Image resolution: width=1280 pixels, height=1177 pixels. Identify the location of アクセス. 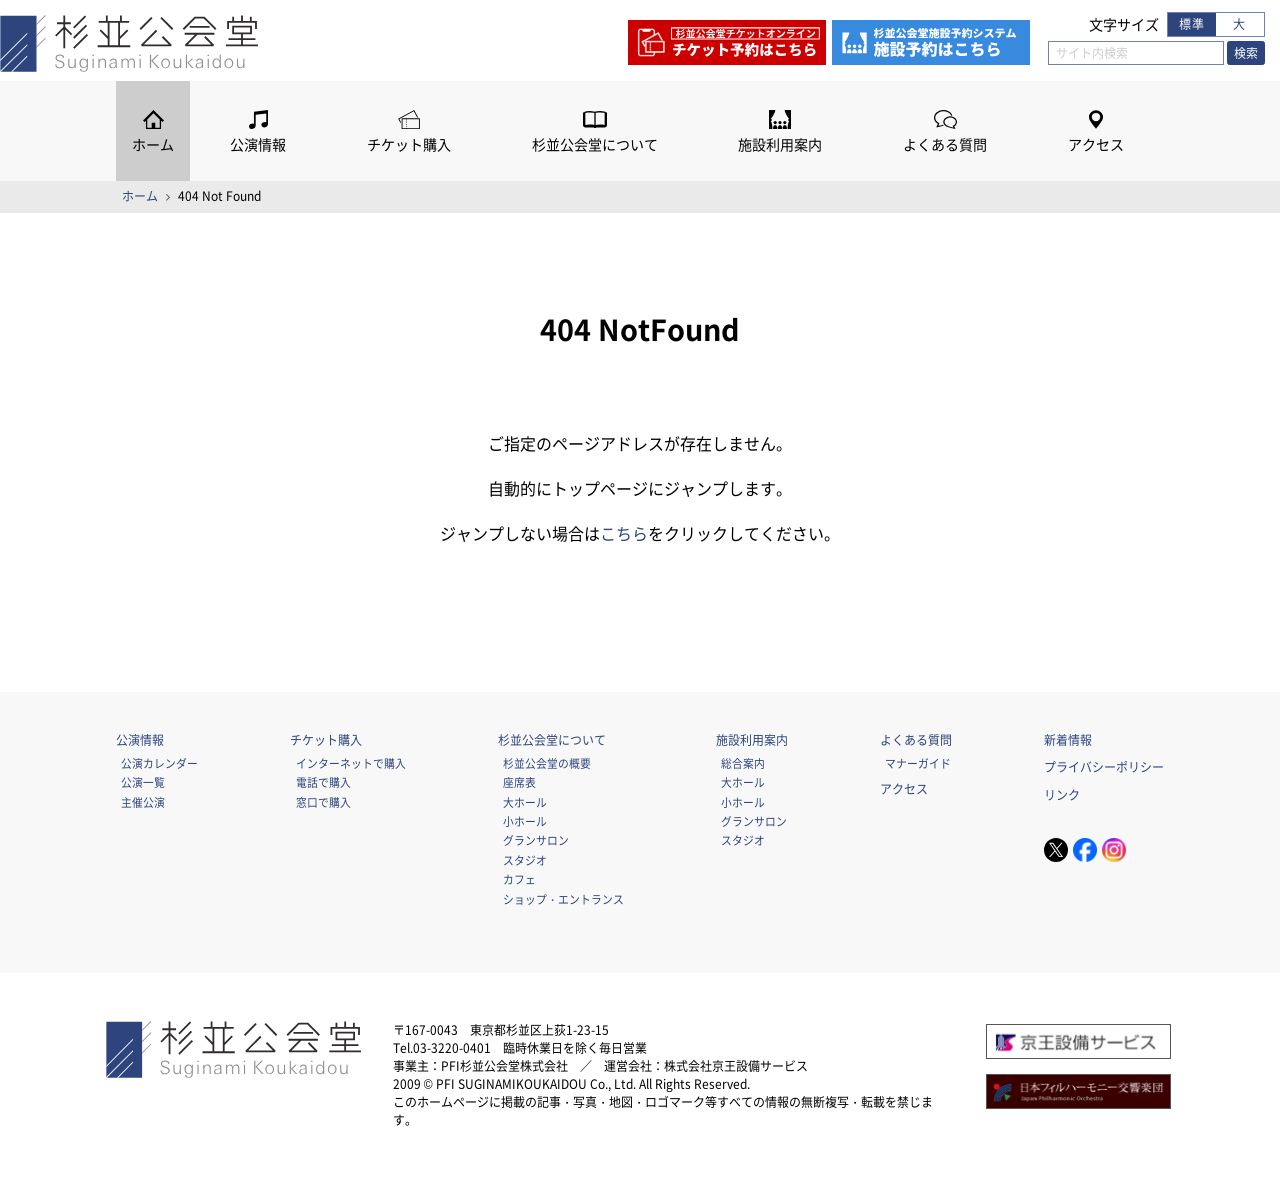
(1096, 144).